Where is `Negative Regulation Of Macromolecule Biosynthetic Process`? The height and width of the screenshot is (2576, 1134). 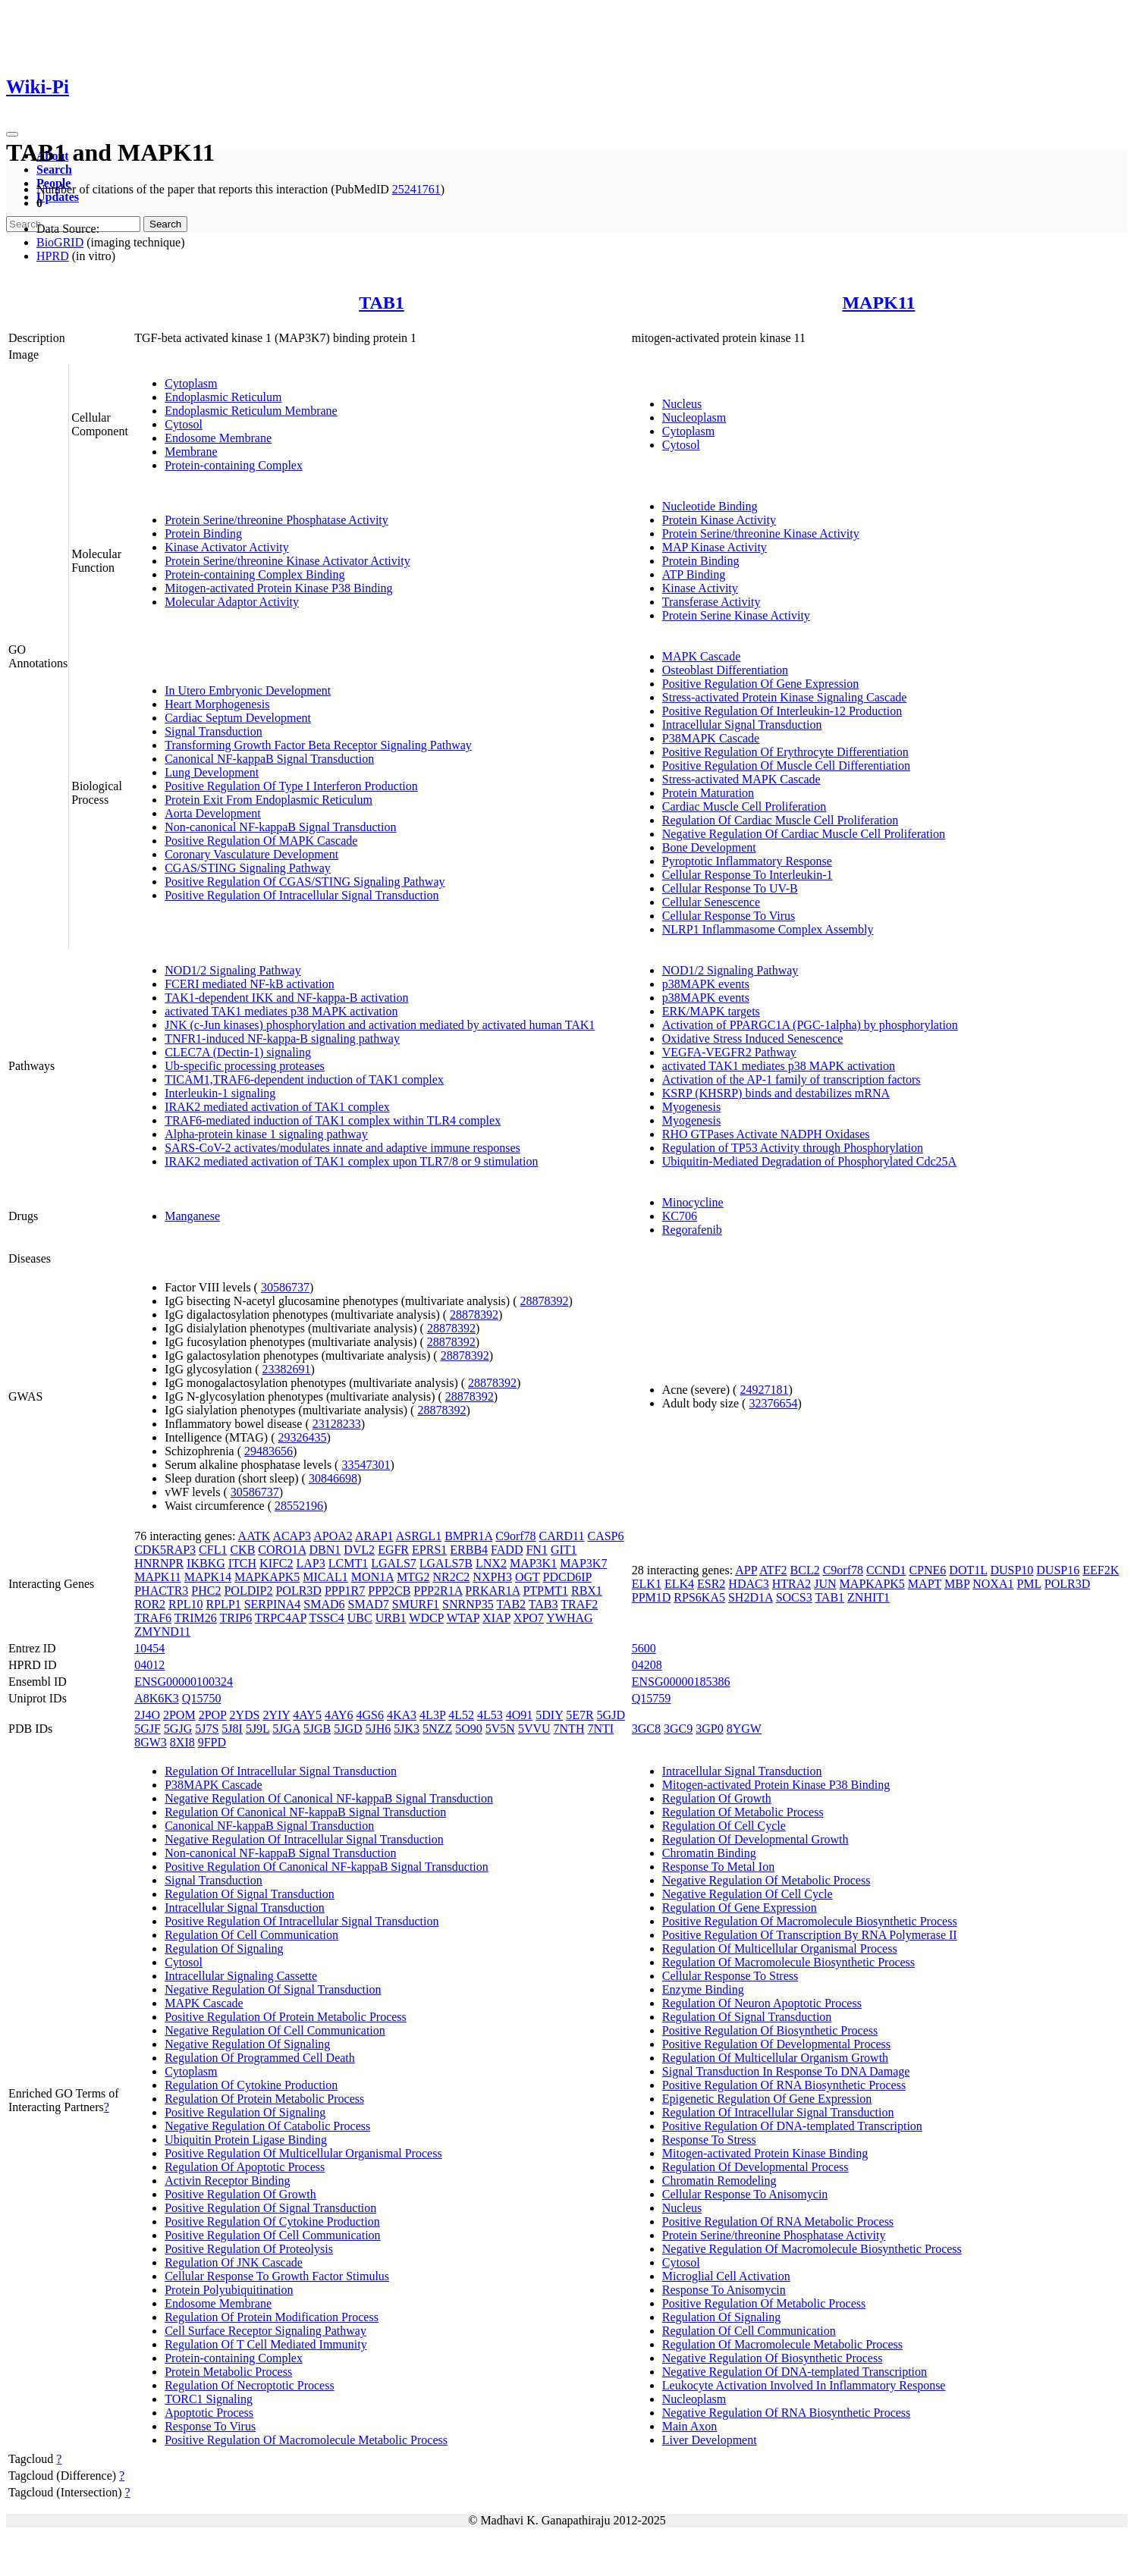 Negative Regulation Of Macromolecule Biosynthetic Process is located at coordinates (812, 2248).